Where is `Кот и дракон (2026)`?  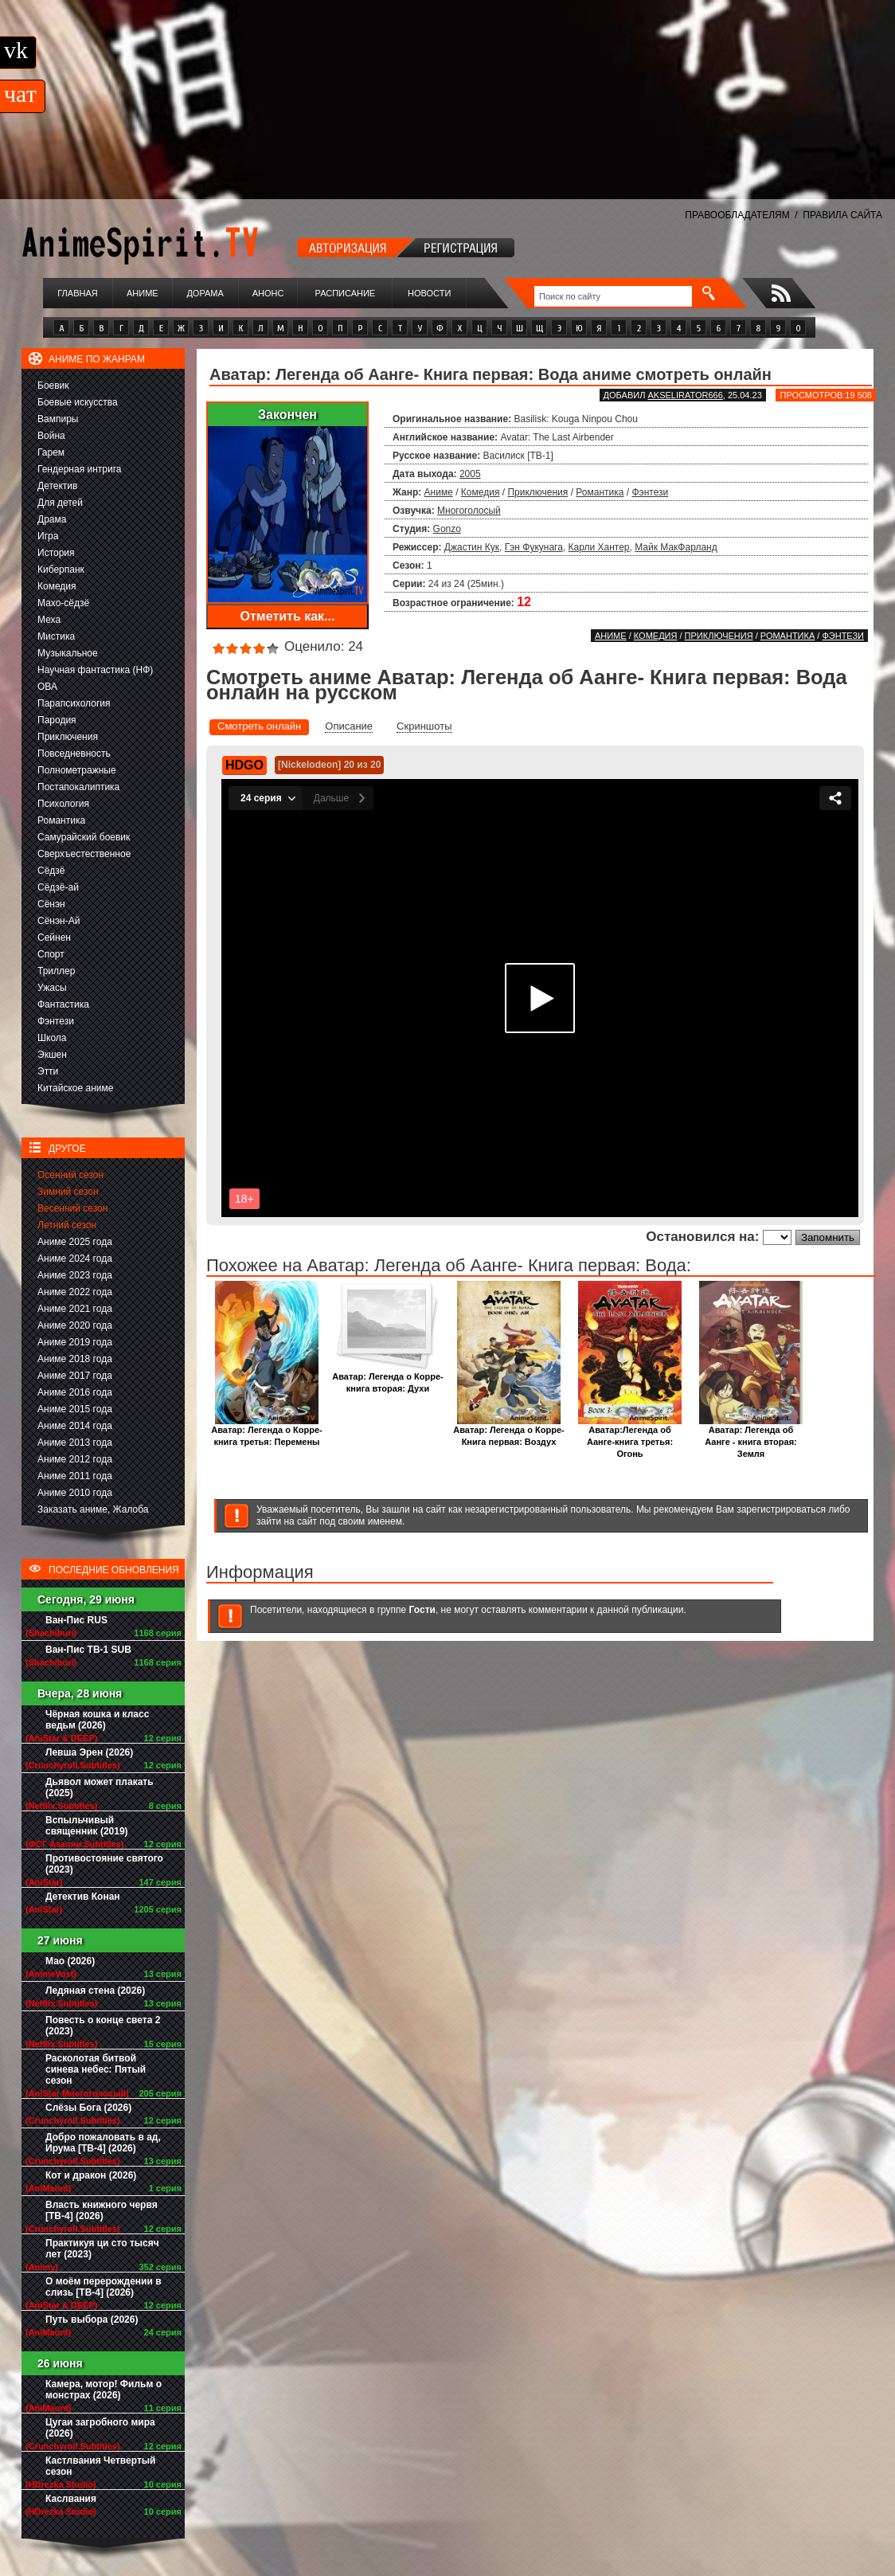
Кот и дракон (2026) is located at coordinates (90, 2175).